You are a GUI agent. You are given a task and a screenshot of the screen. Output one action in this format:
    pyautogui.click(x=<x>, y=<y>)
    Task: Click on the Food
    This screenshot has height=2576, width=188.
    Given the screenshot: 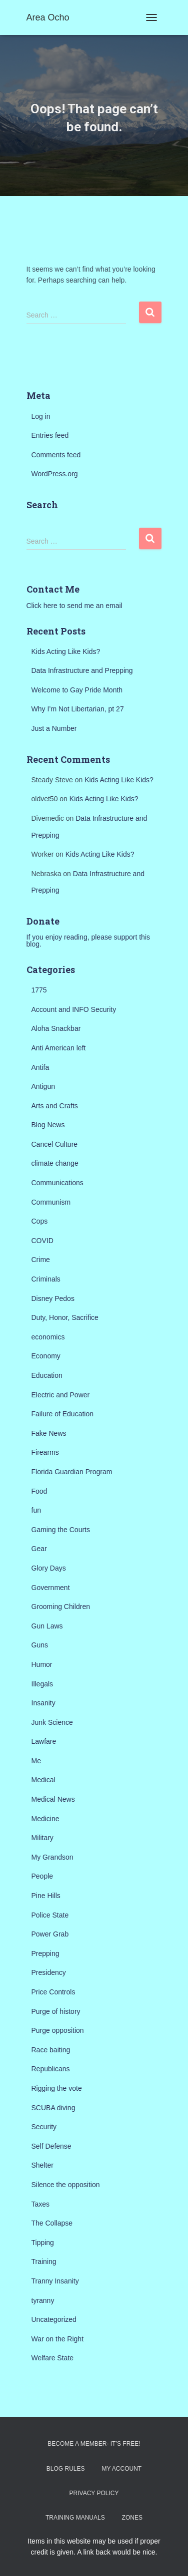 What is the action you would take?
    pyautogui.click(x=40, y=1491)
    